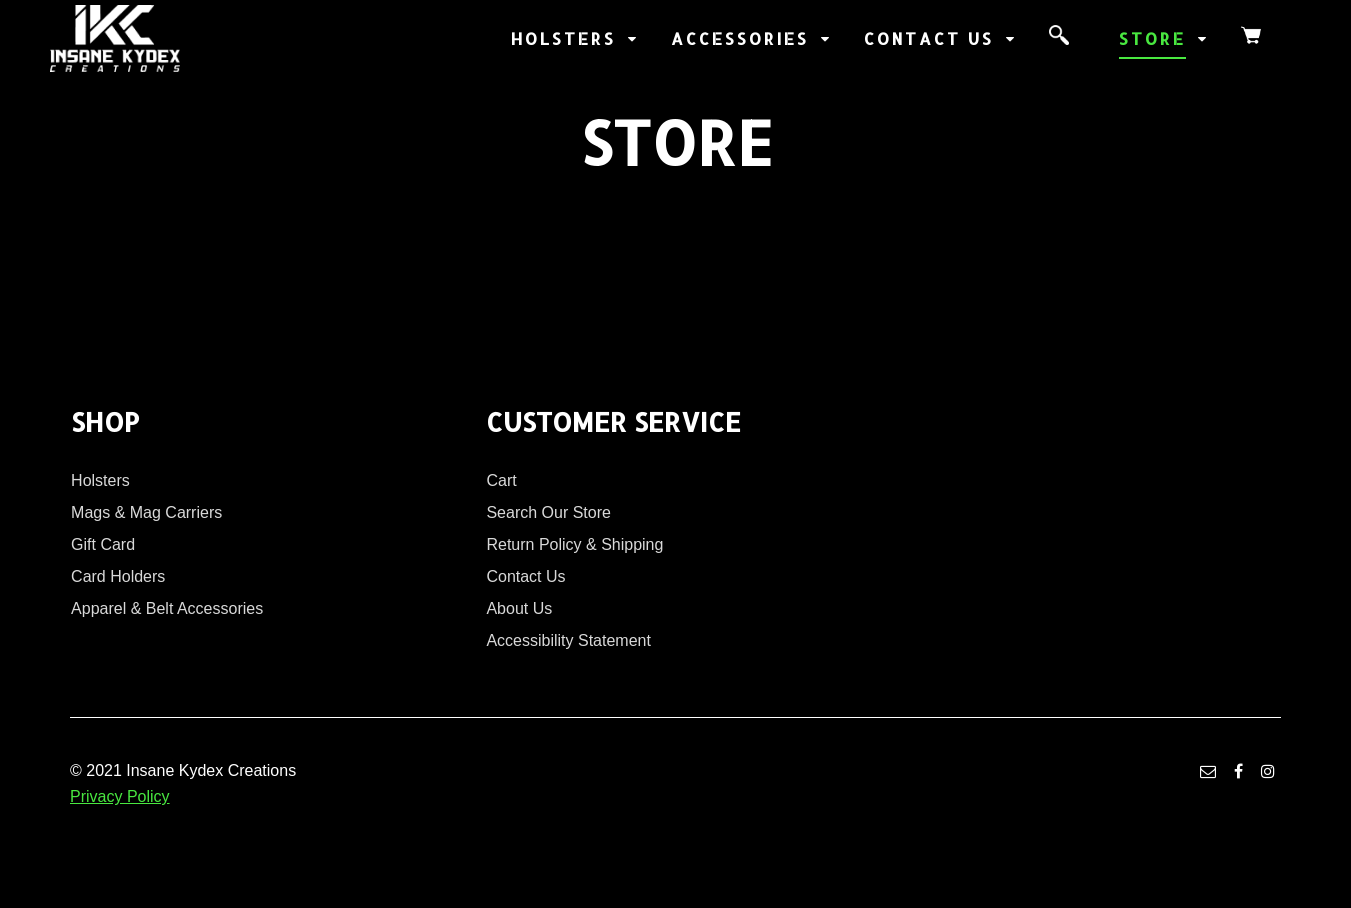 Image resolution: width=1351 pixels, height=908 pixels. What do you see at coordinates (525, 576) in the screenshot?
I see `Contact Us` at bounding box center [525, 576].